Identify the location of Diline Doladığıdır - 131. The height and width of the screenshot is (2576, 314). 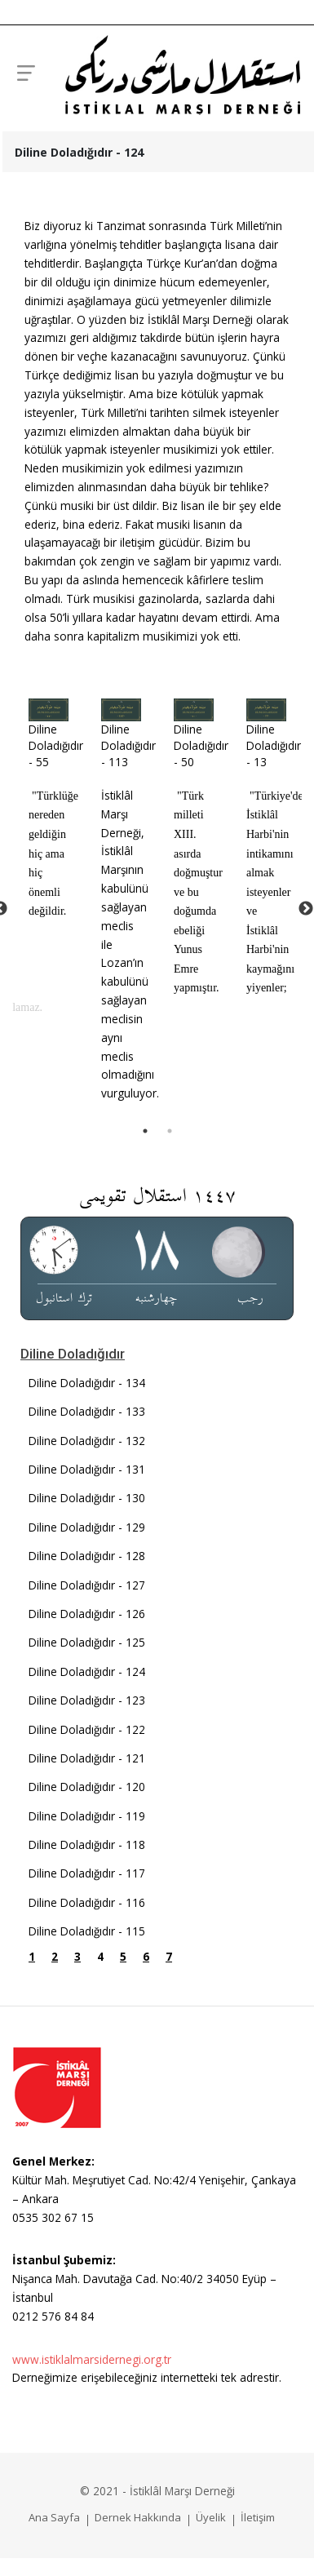
(87, 1469).